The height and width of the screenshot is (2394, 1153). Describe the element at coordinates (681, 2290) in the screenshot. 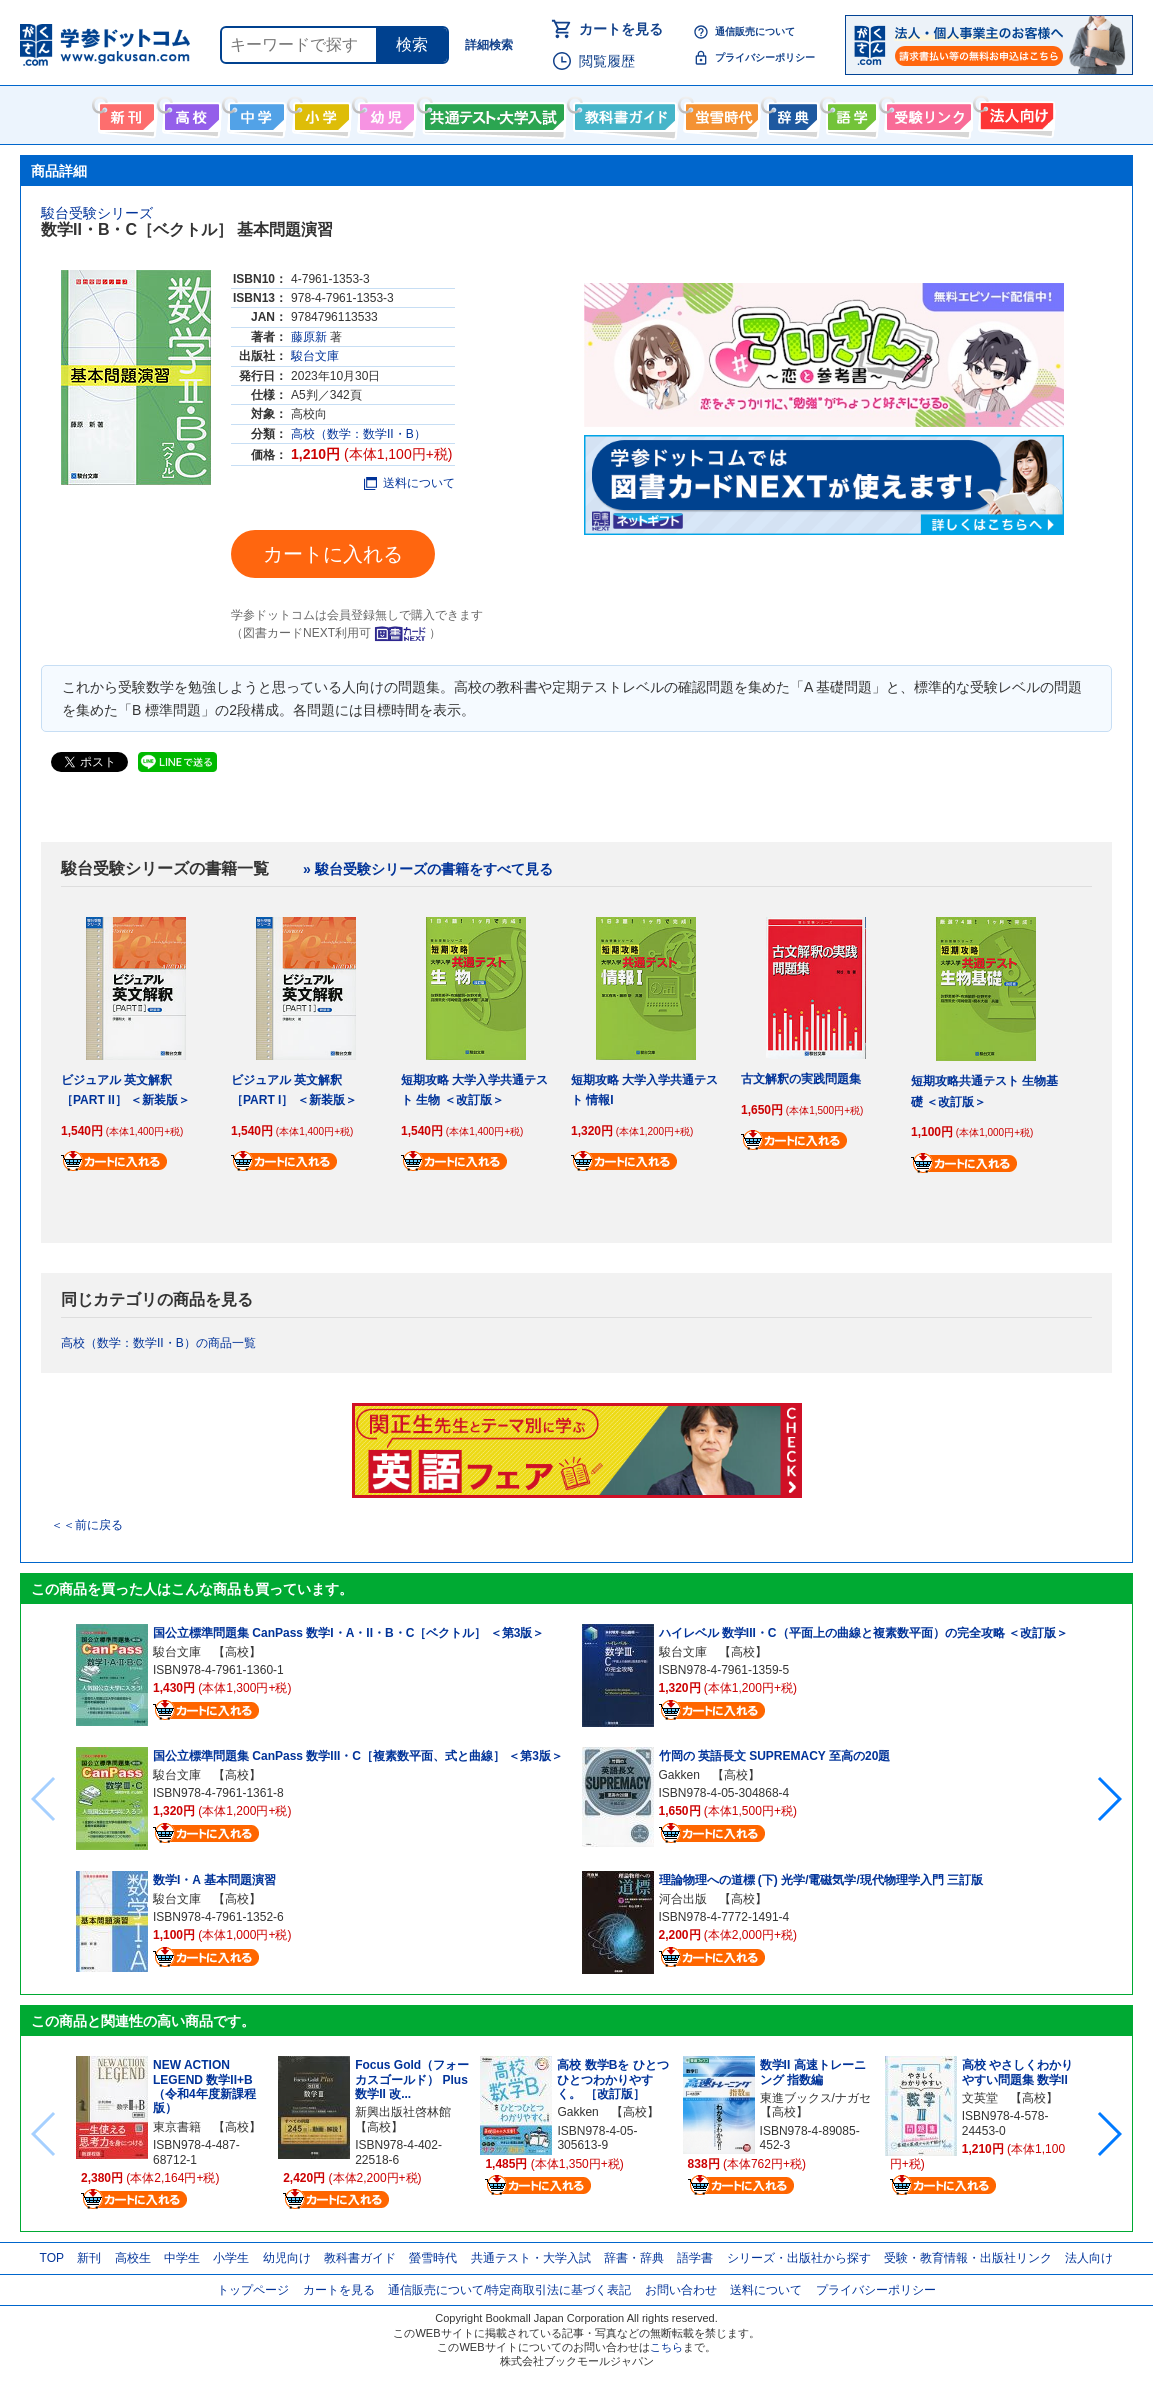

I see `お問い合わせ` at that location.